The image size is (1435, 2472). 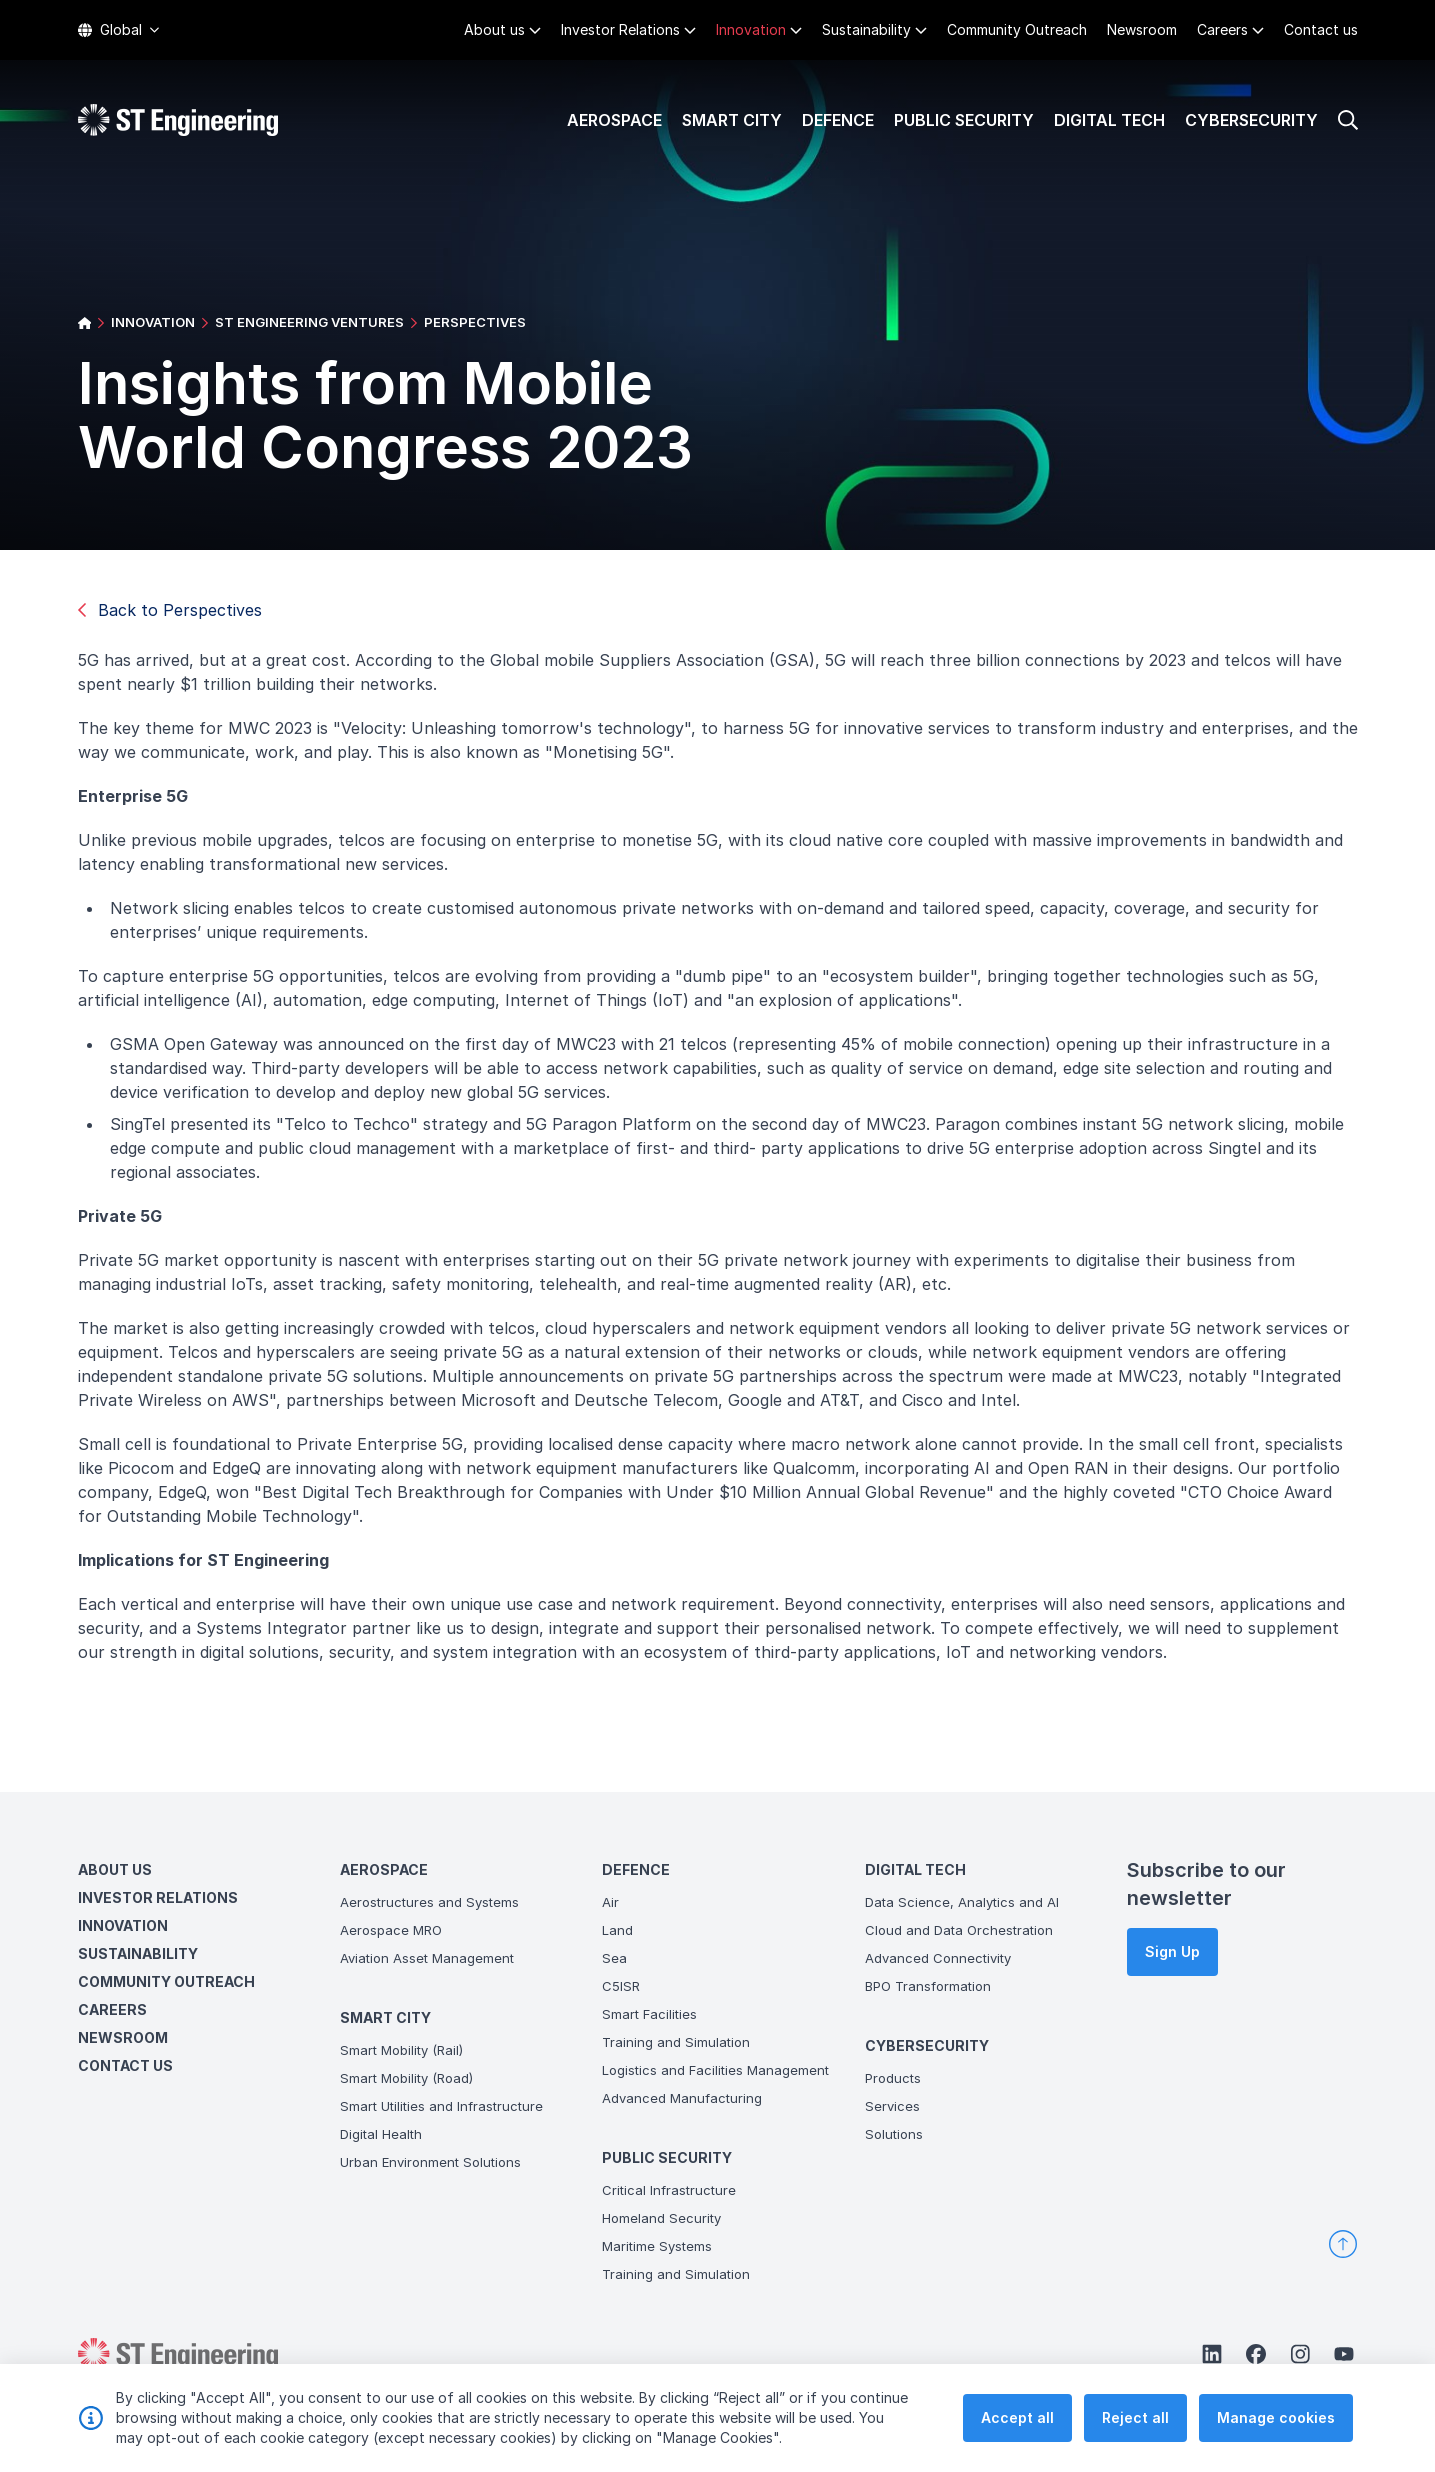 What do you see at coordinates (751, 29) in the screenshot?
I see `Innovation` at bounding box center [751, 29].